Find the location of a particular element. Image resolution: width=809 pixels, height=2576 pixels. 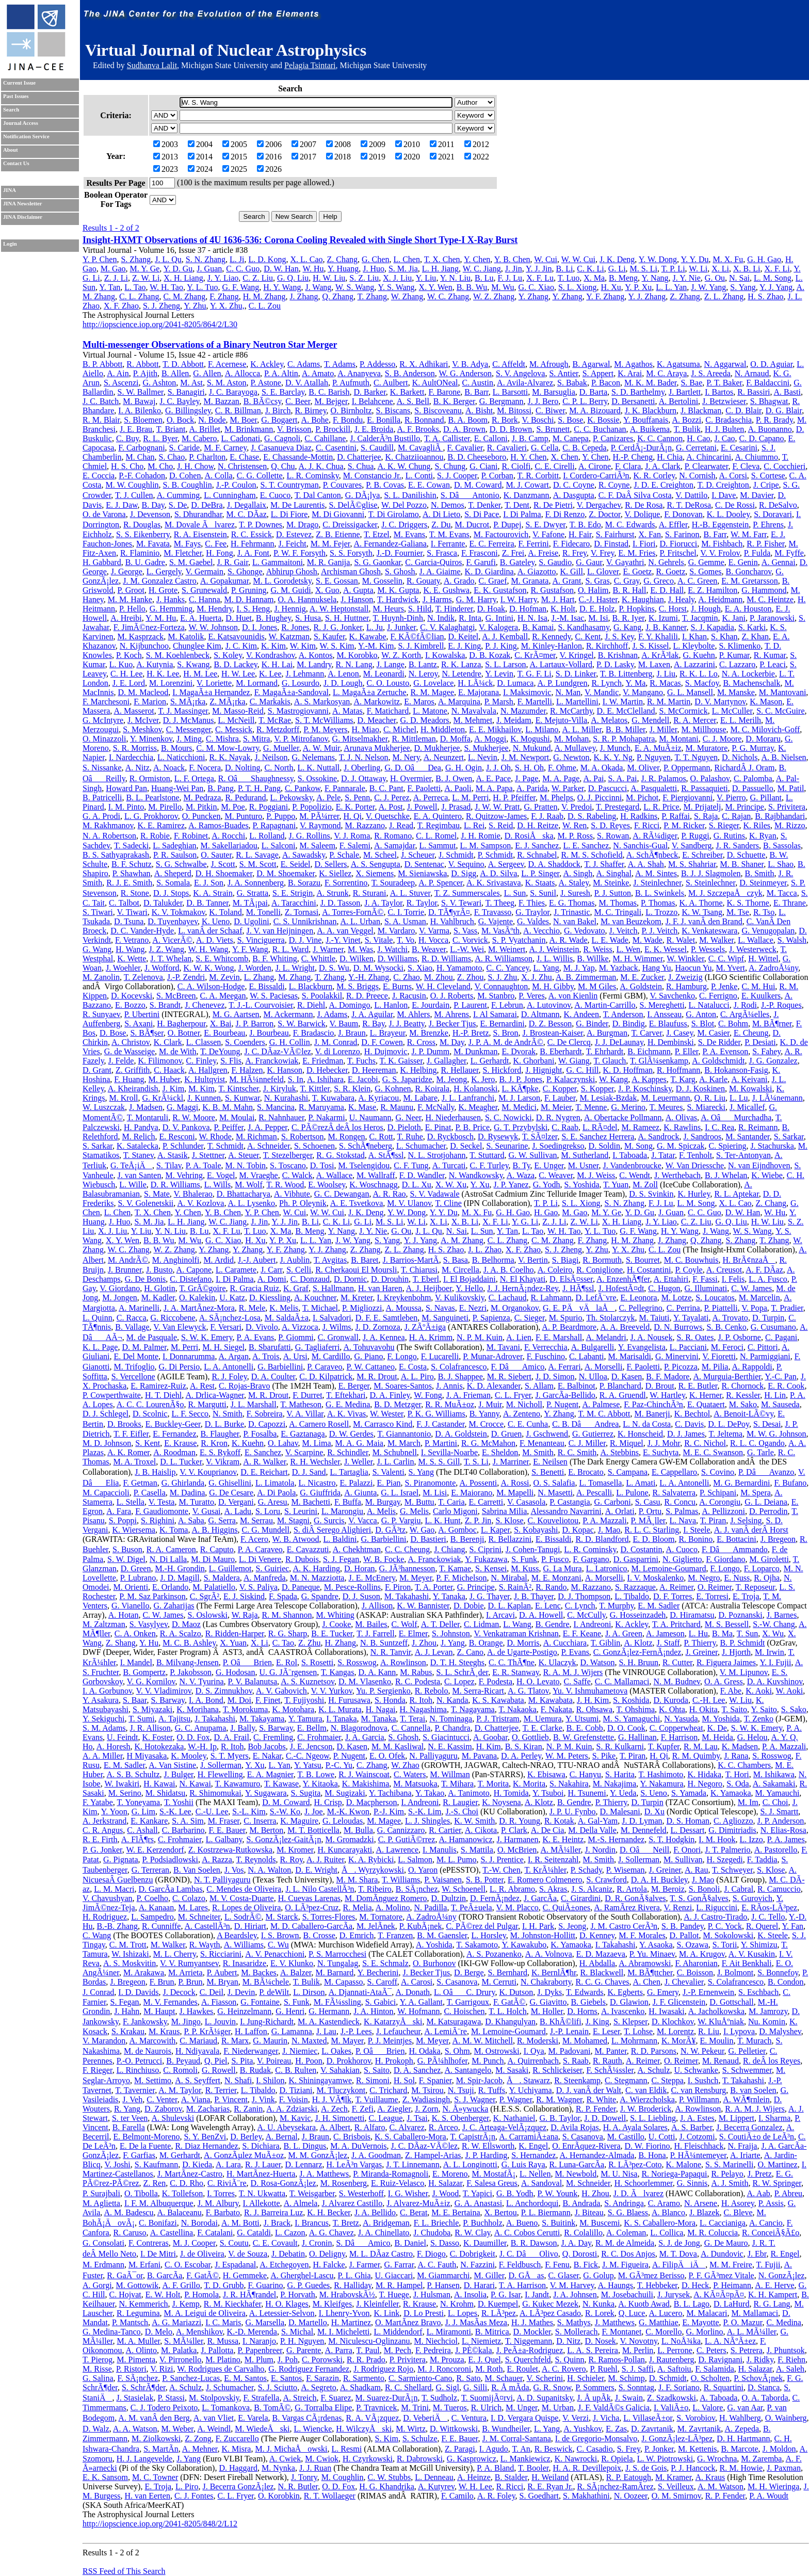

W. Winkler is located at coordinates (685, 958).